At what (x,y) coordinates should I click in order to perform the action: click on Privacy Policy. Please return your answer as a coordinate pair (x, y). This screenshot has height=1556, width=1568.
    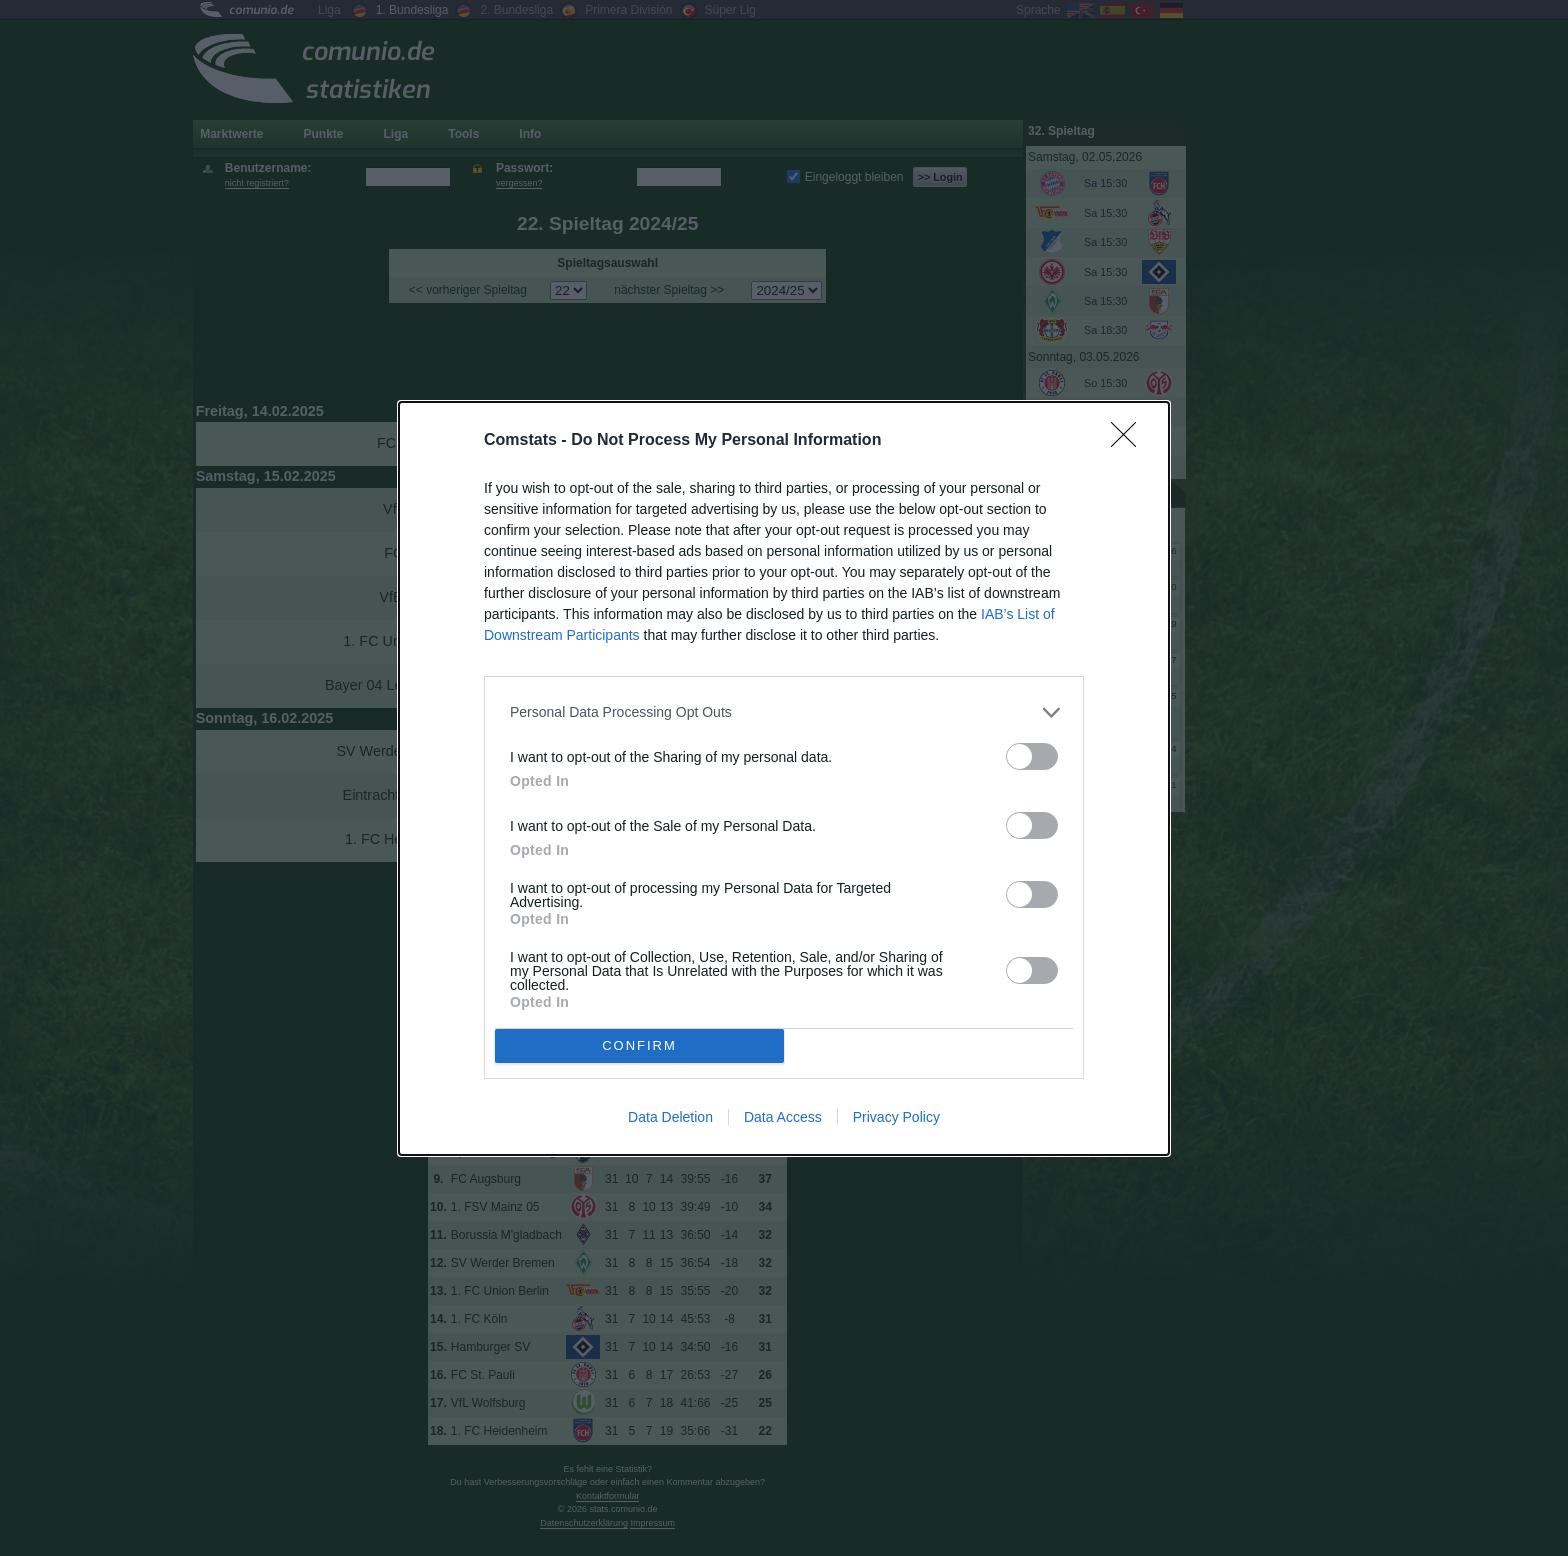
    Looking at the image, I should click on (896, 1117).